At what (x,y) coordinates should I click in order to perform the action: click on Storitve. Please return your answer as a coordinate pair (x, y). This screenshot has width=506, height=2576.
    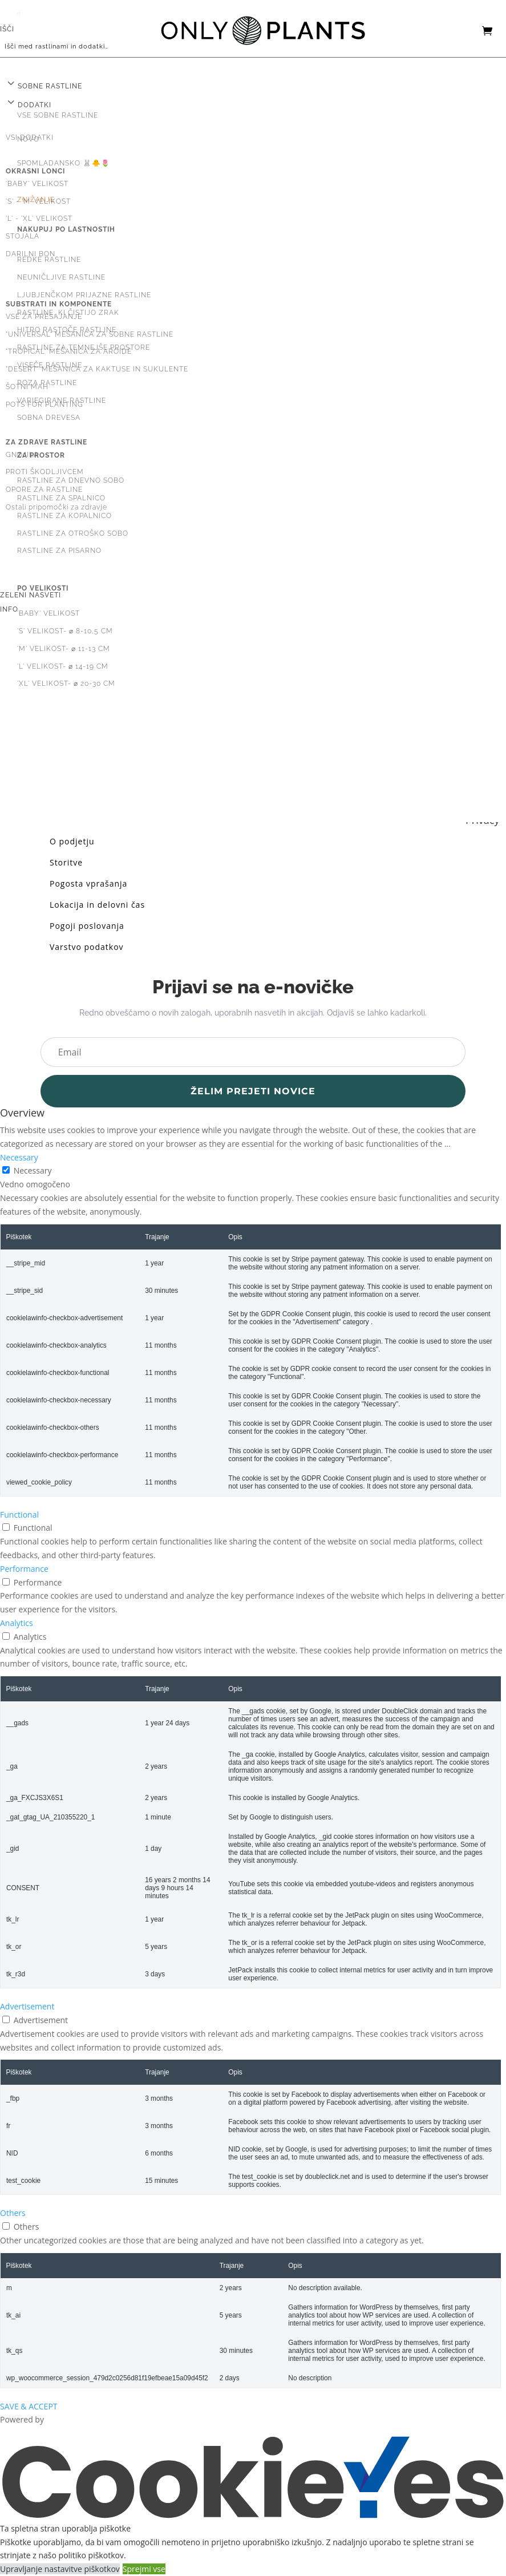
    Looking at the image, I should click on (66, 862).